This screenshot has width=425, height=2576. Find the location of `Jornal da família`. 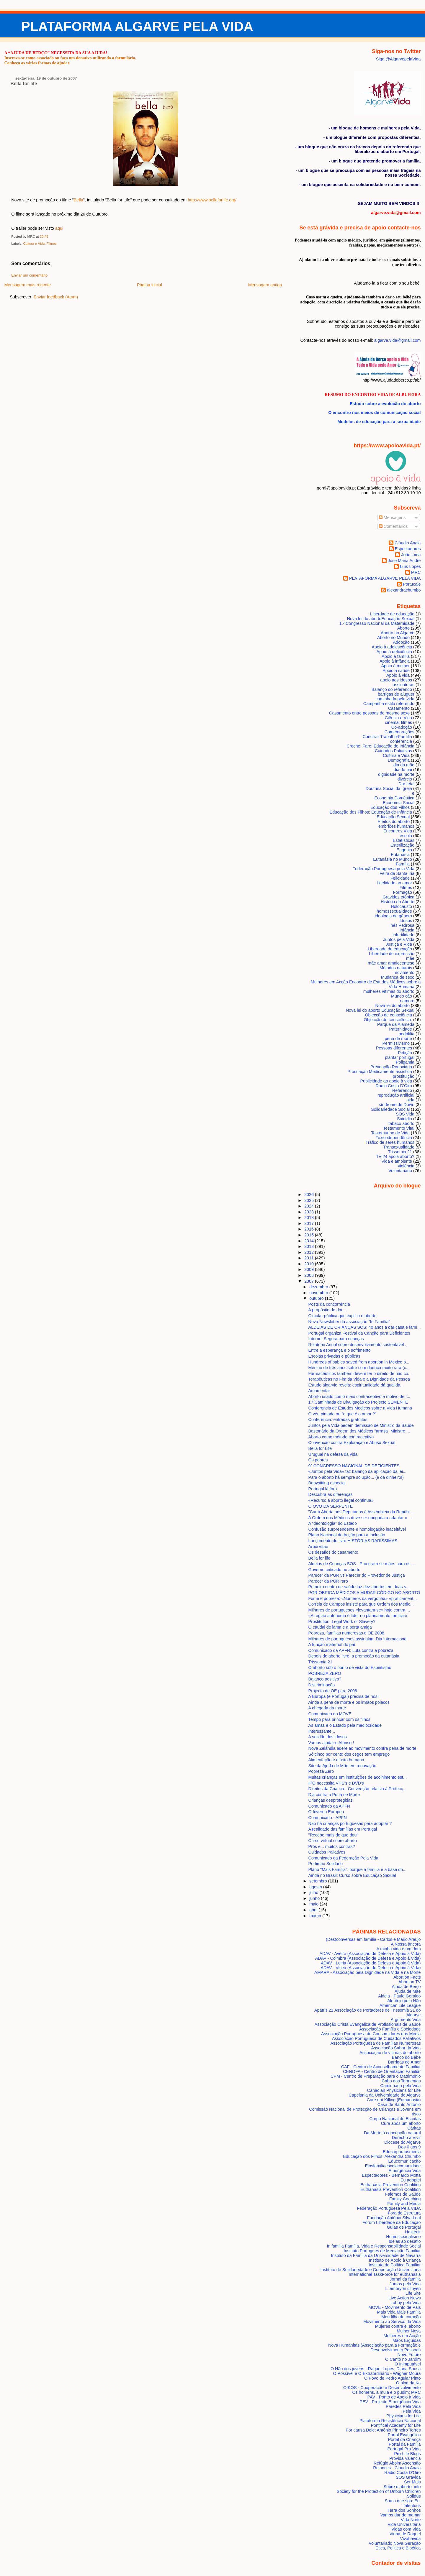

Jornal da família is located at coordinates (405, 2279).